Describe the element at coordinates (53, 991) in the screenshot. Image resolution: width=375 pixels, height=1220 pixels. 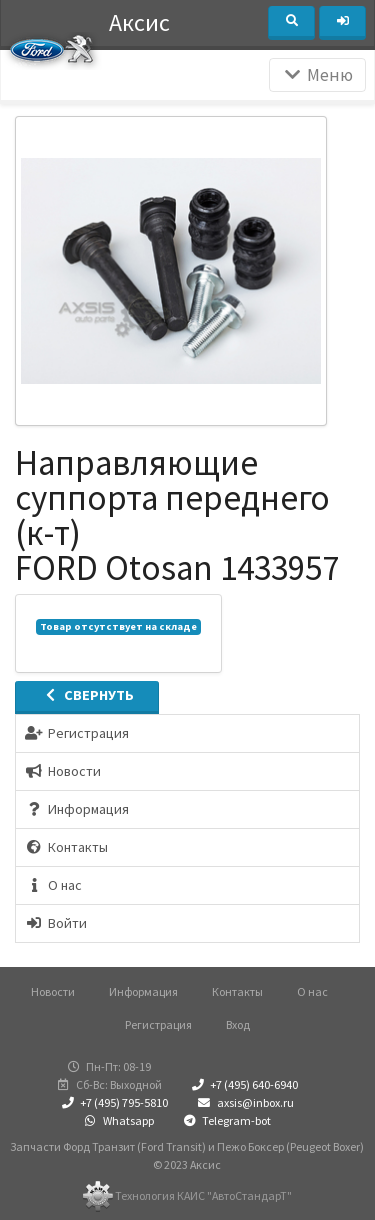
I see `Новости` at that location.